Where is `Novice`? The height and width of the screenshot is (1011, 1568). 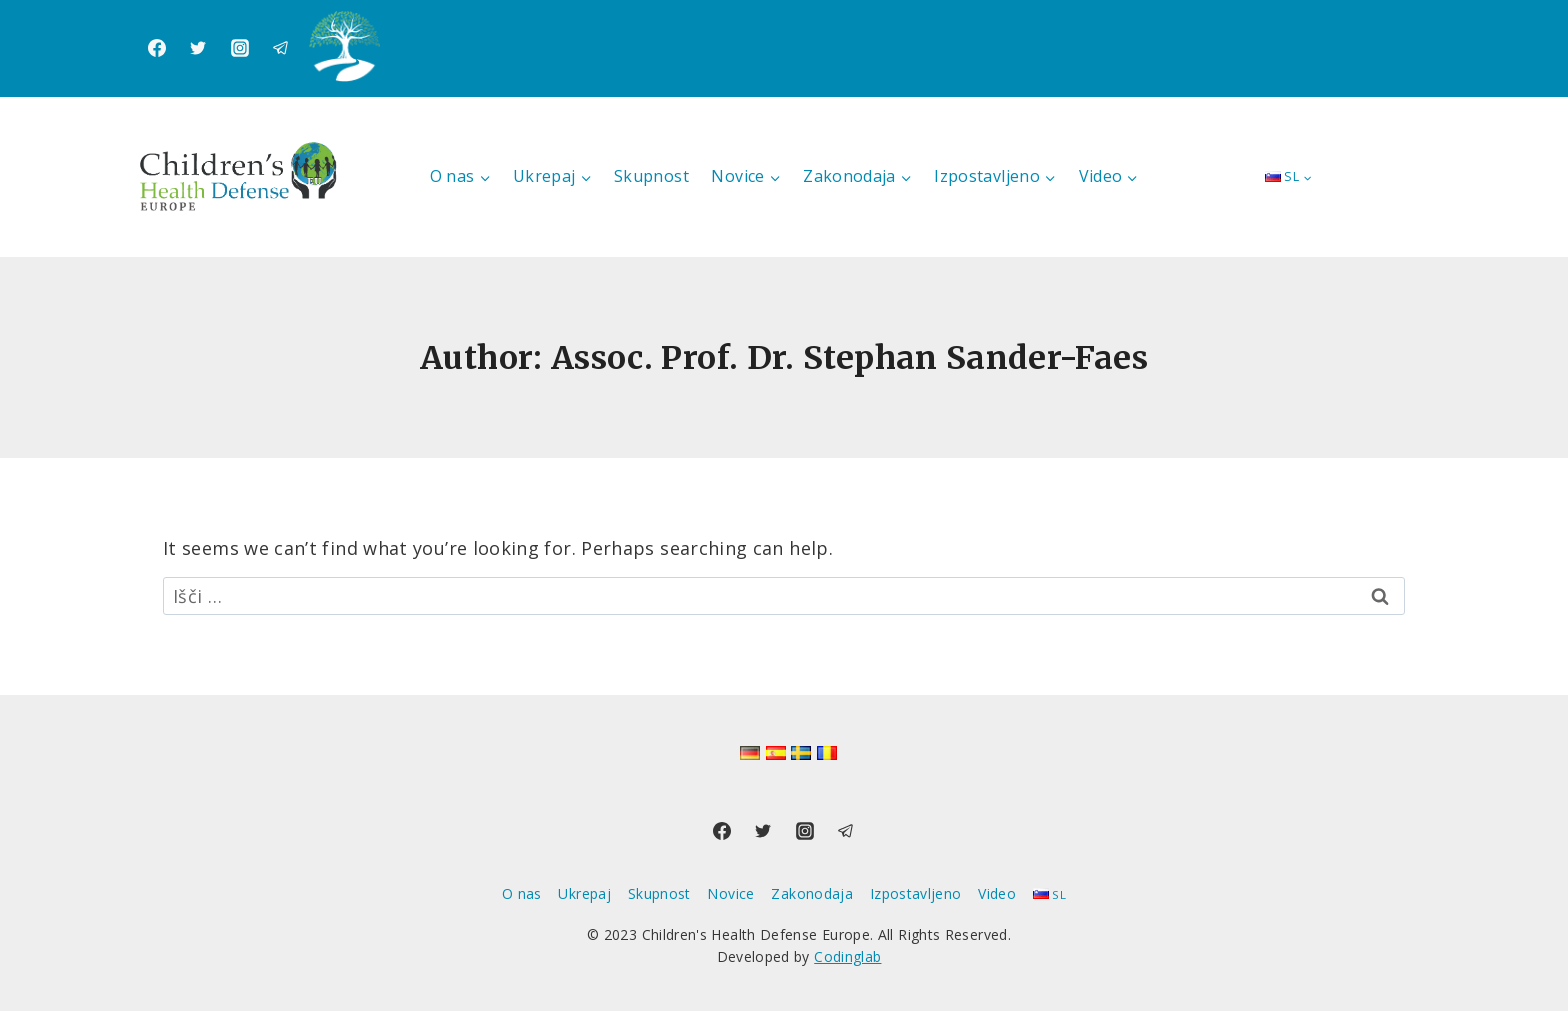 Novice is located at coordinates (730, 893).